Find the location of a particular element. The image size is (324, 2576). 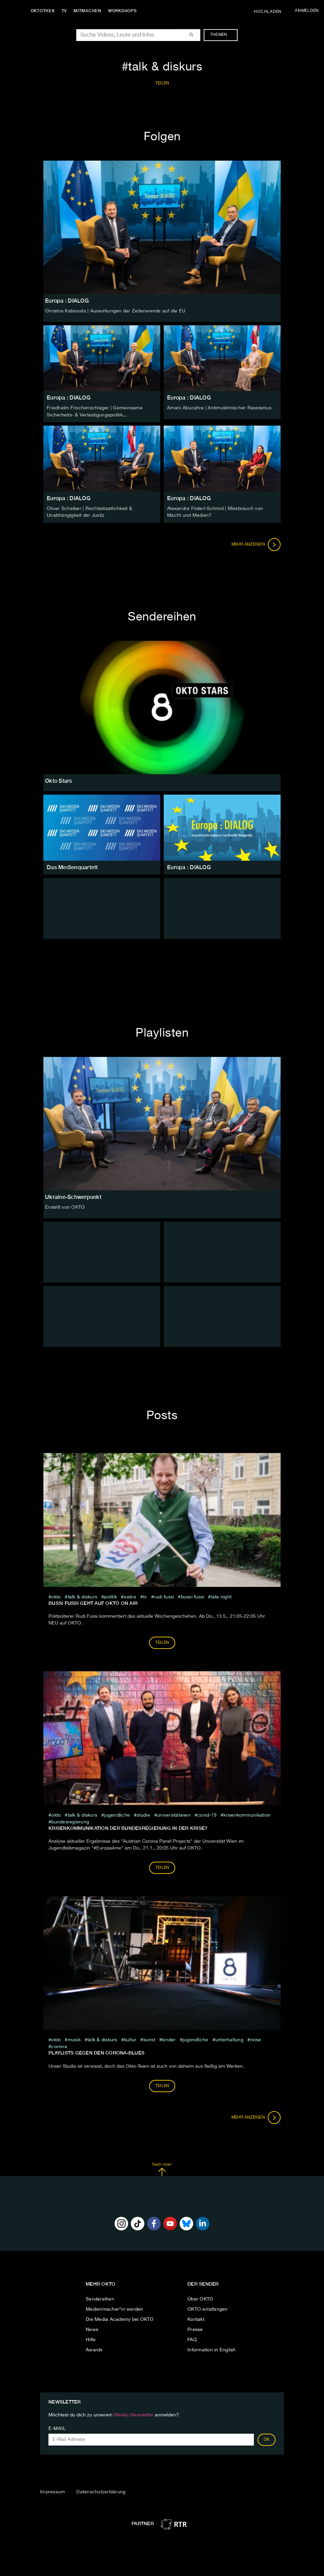

Okto is located at coordinates (56, 1596).